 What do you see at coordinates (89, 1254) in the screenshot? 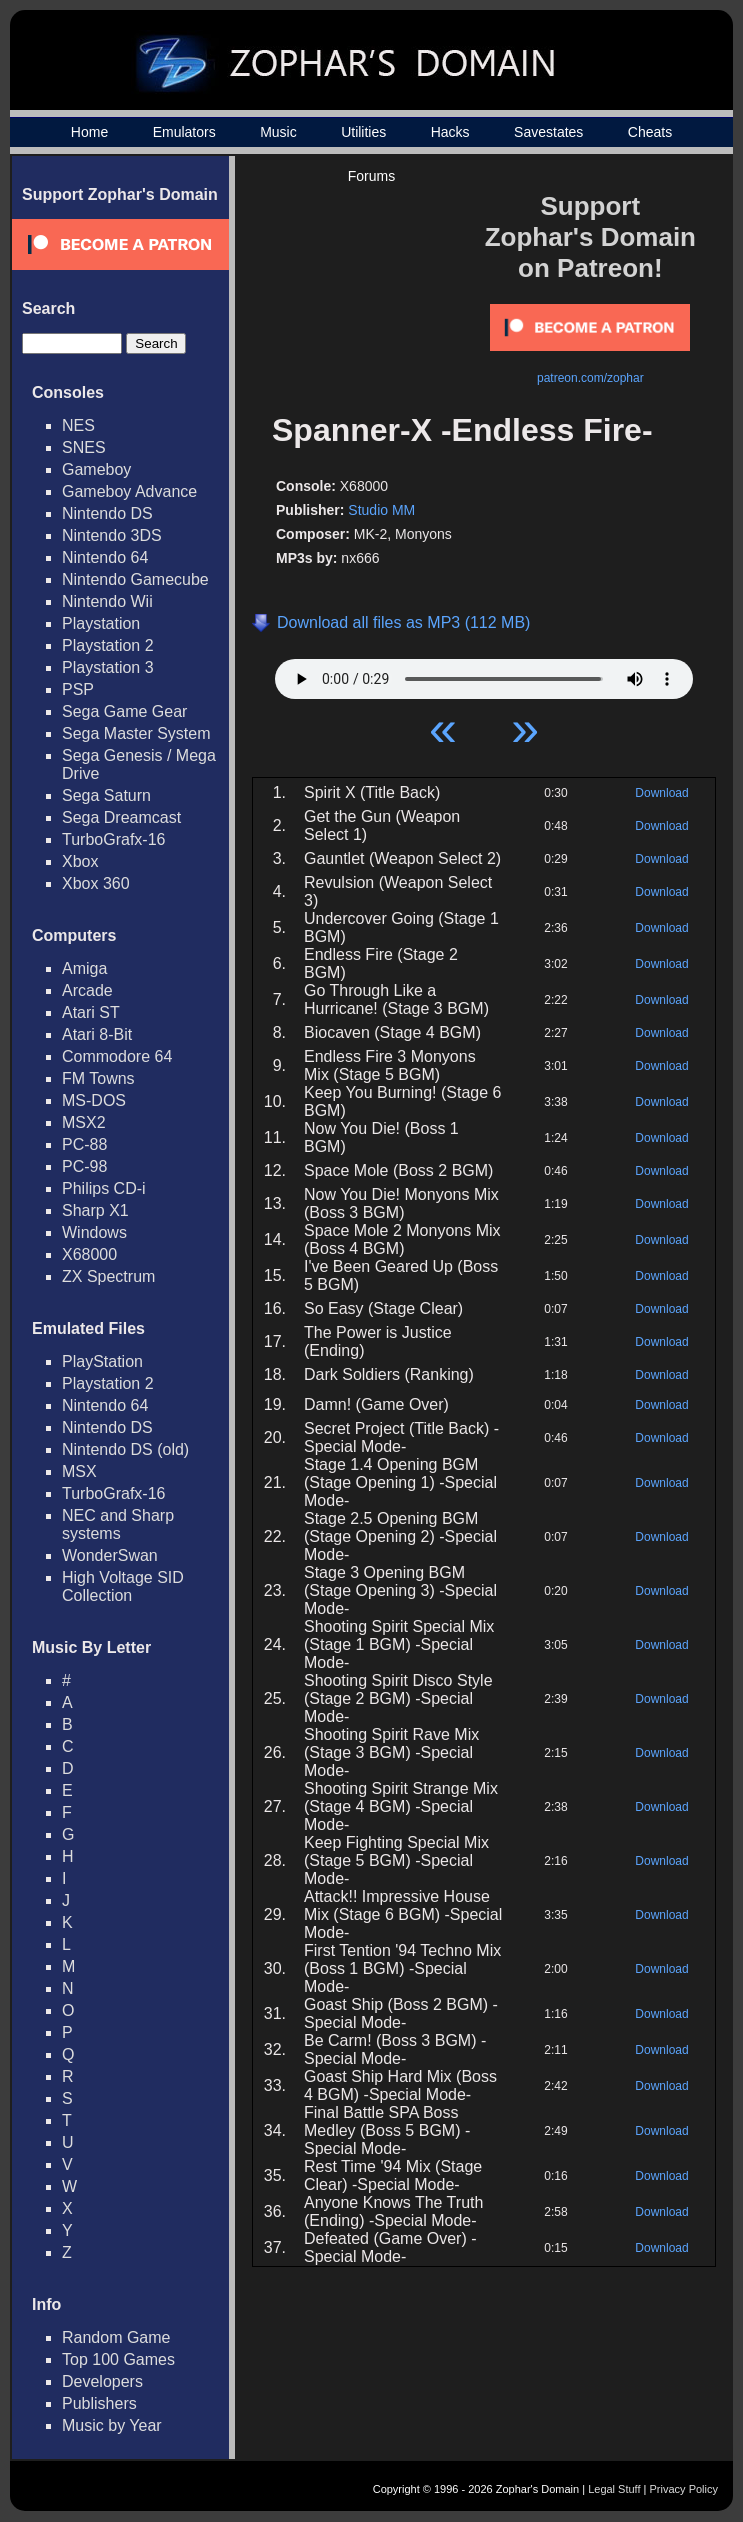
I see `X68000` at bounding box center [89, 1254].